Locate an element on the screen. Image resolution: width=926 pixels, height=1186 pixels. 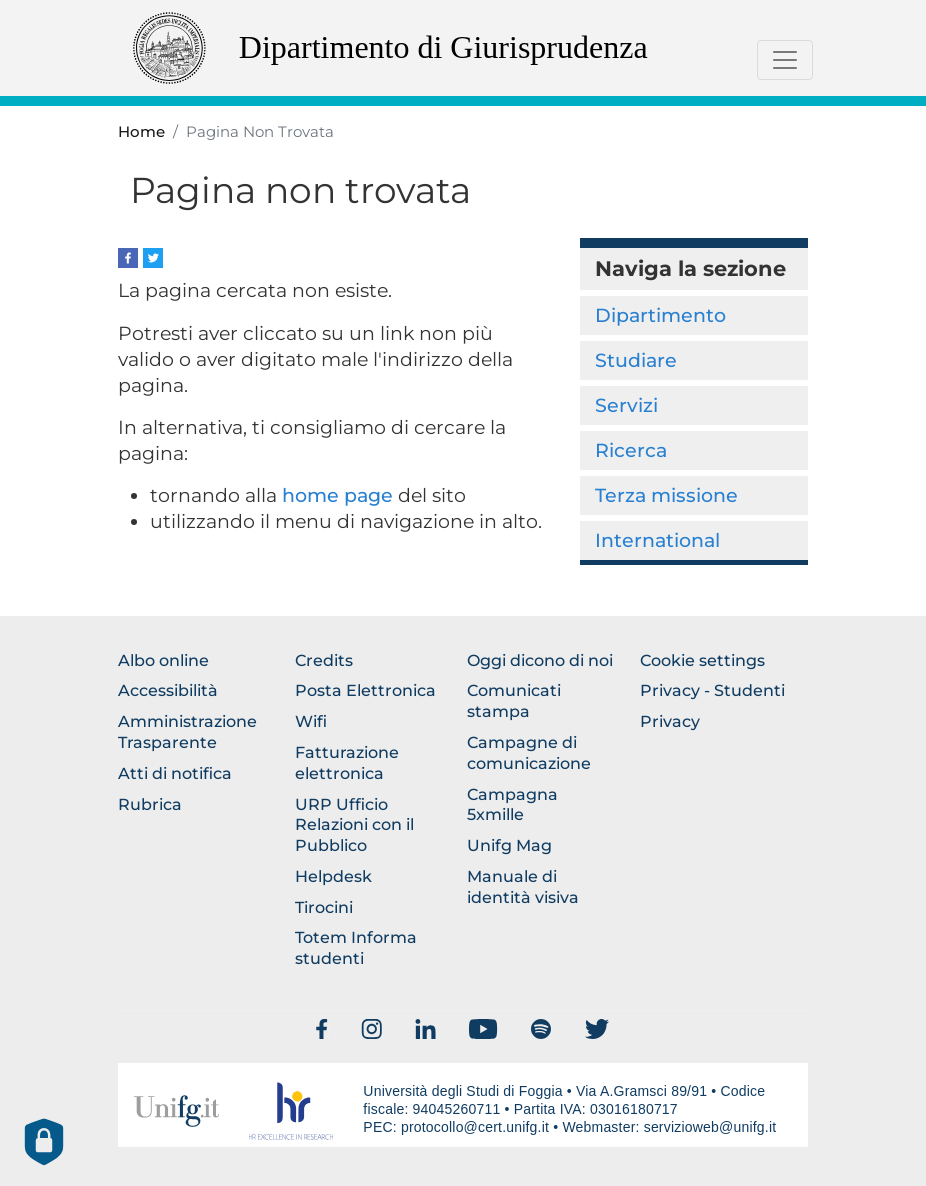
Dipartimento is located at coordinates (660, 315).